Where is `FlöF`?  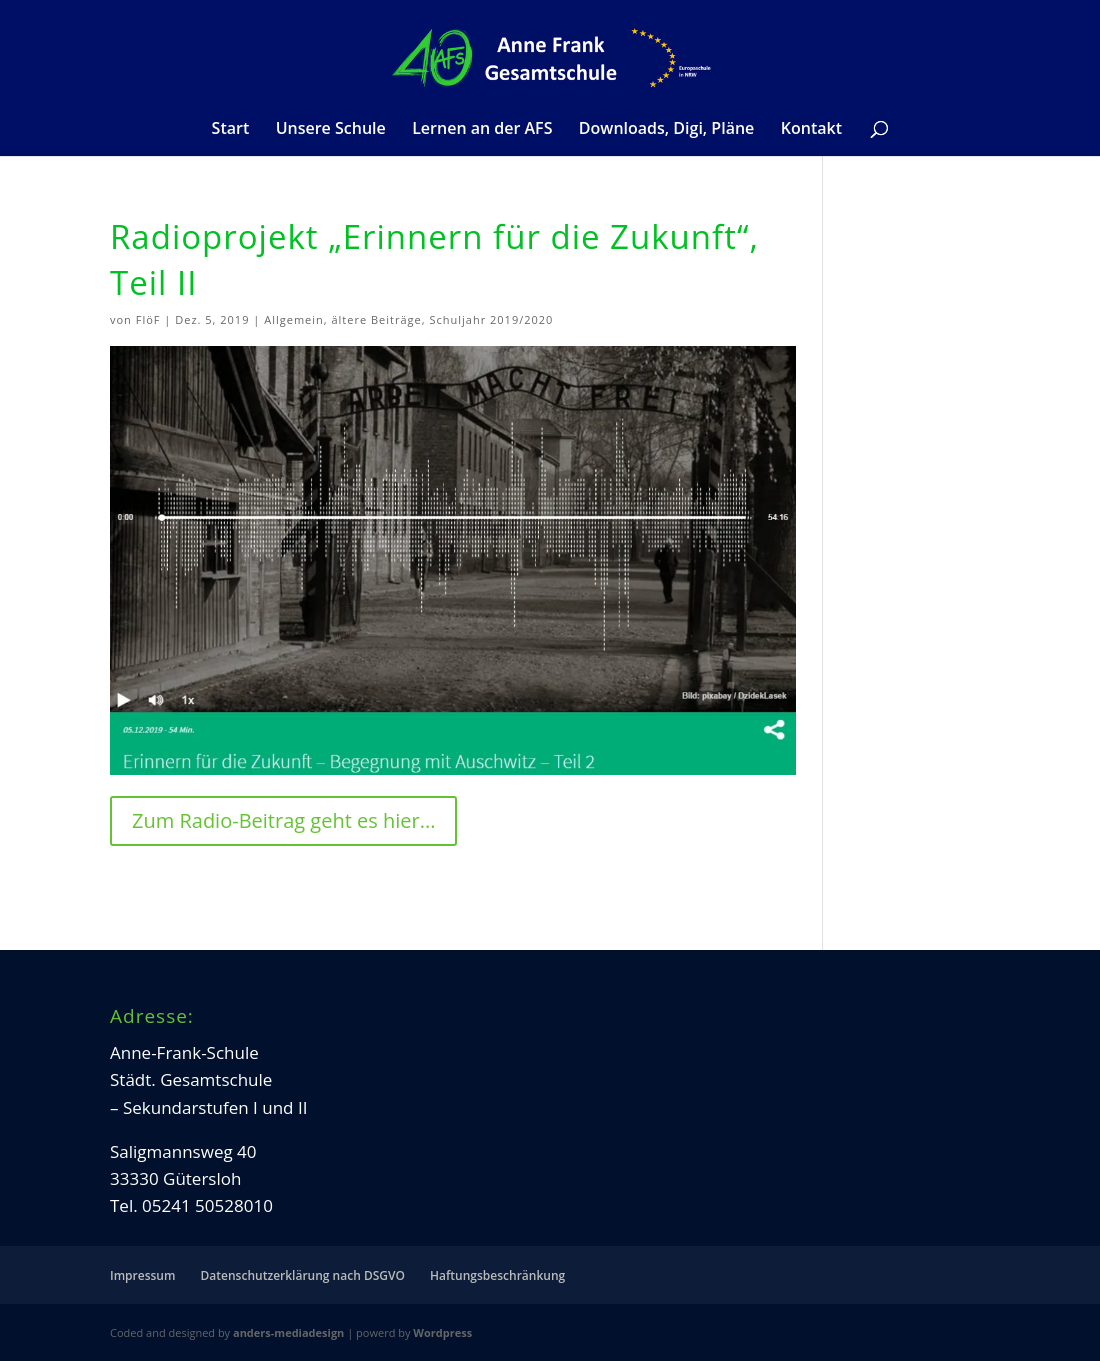 FlöF is located at coordinates (148, 319).